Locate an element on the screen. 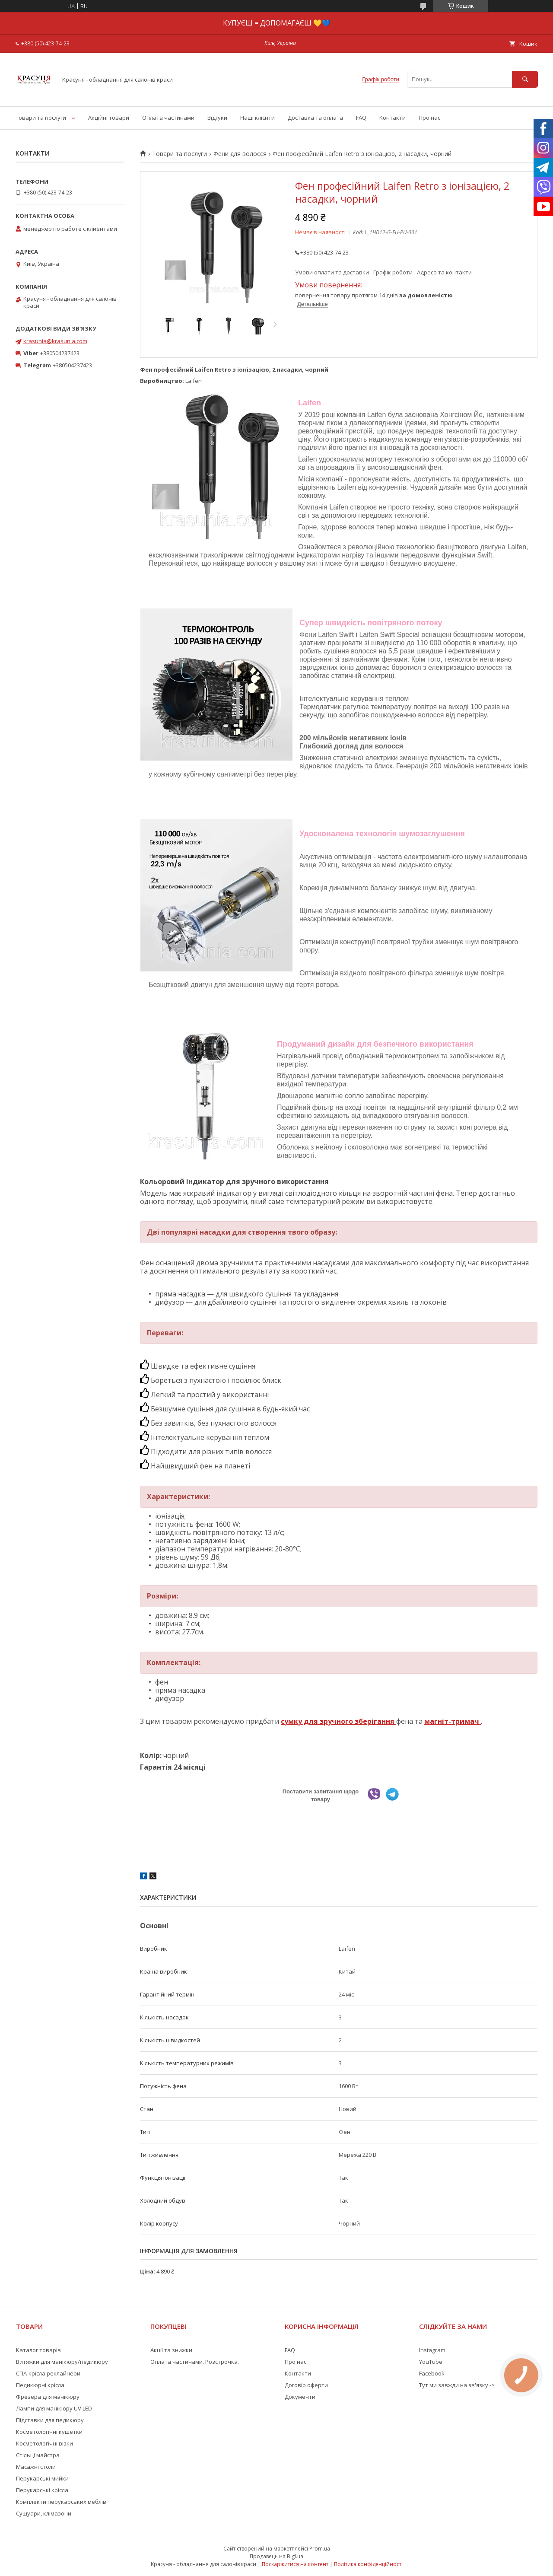  Prom.ua is located at coordinates (319, 2548).